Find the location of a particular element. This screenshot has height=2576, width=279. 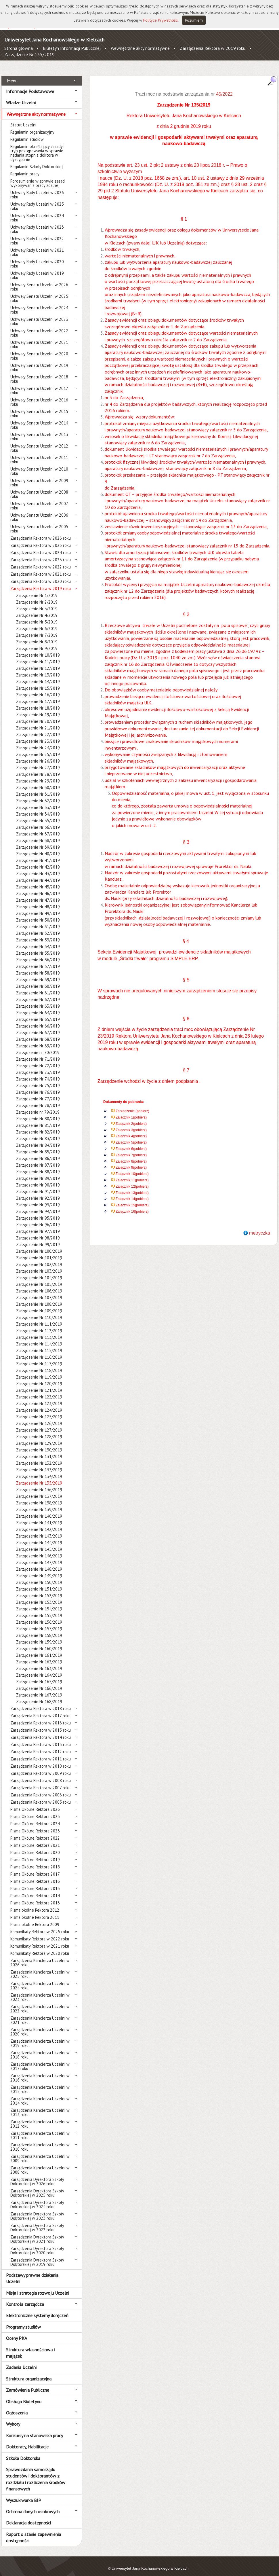

Uchwały Senatu Uczelni w 2006 roku is located at coordinates (39, 511).